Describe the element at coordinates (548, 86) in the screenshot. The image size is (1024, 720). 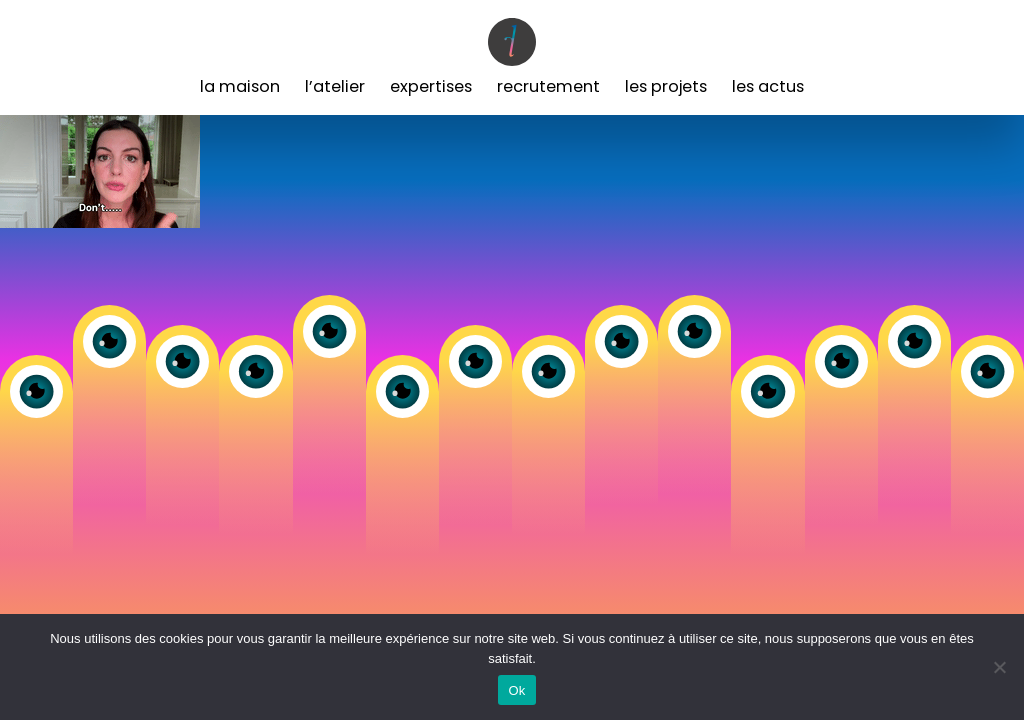
I see `Recrutement` at that location.